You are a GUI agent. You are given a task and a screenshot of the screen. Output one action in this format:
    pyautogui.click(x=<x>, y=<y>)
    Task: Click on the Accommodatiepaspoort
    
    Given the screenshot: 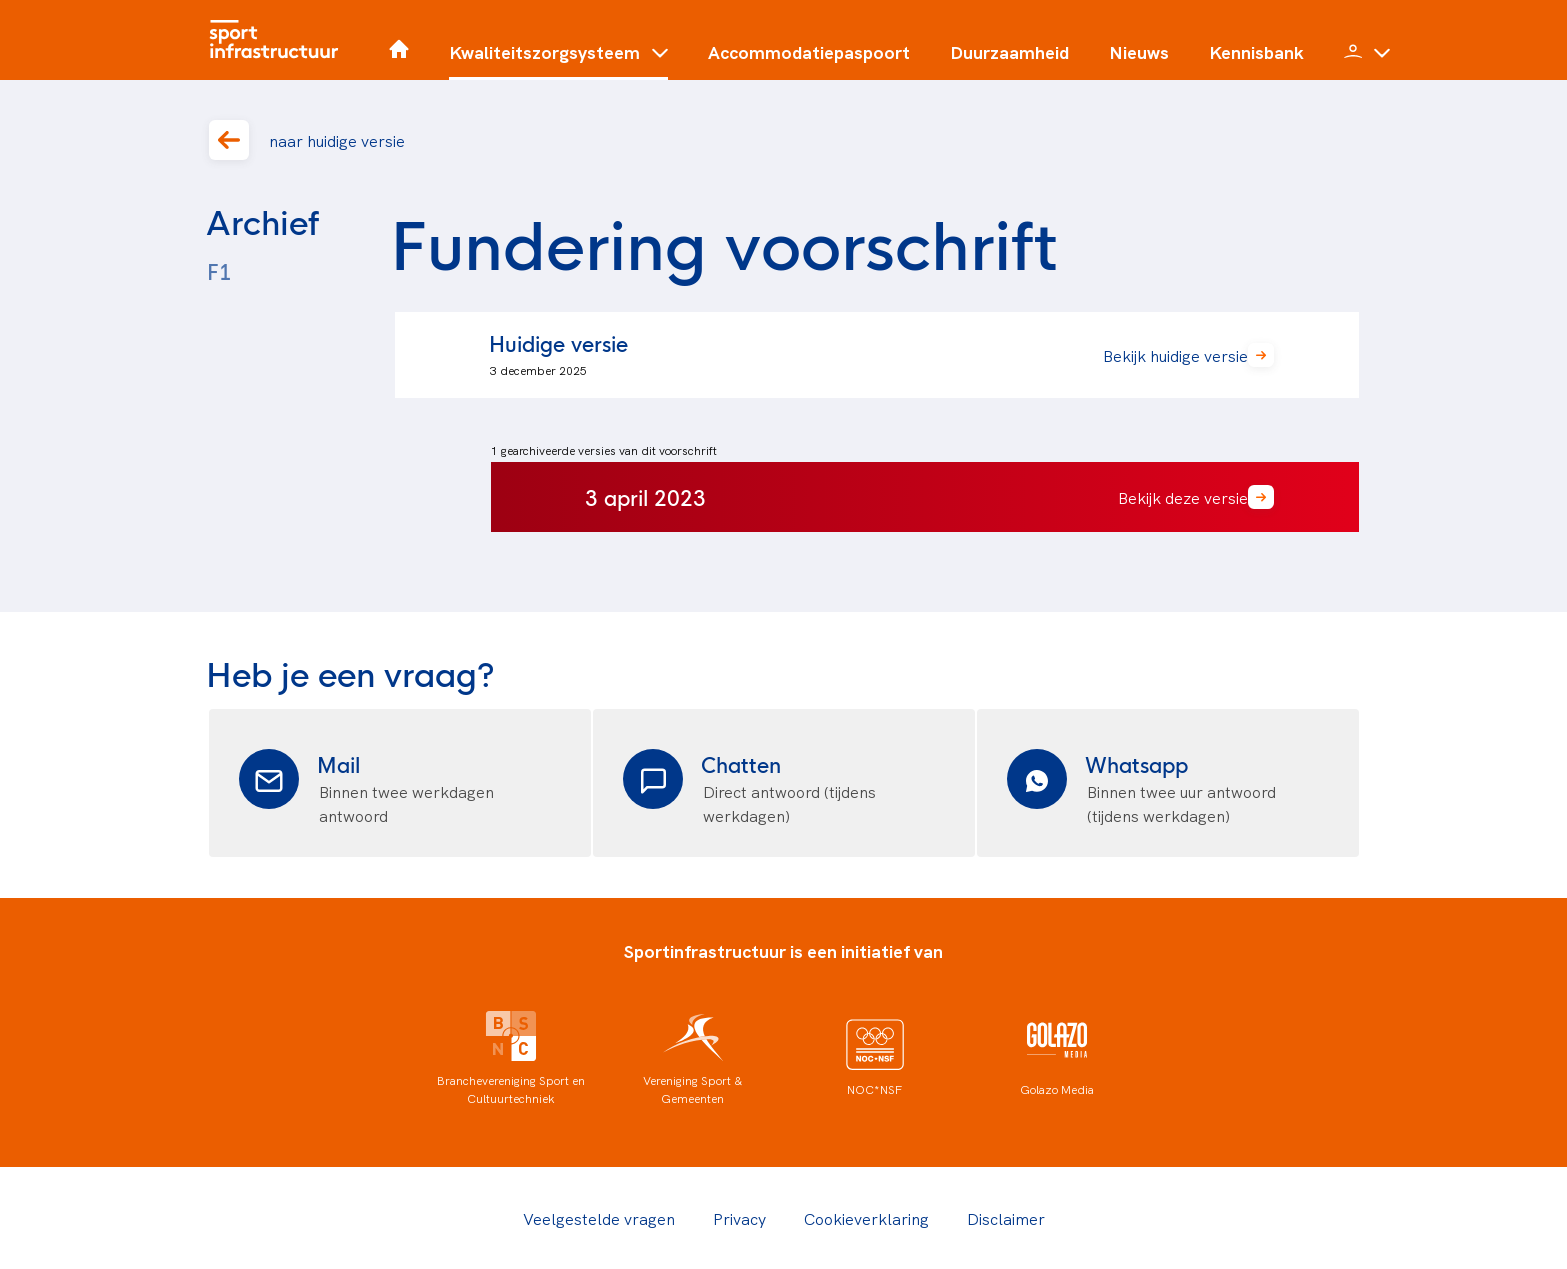 What is the action you would take?
    pyautogui.click(x=809, y=52)
    